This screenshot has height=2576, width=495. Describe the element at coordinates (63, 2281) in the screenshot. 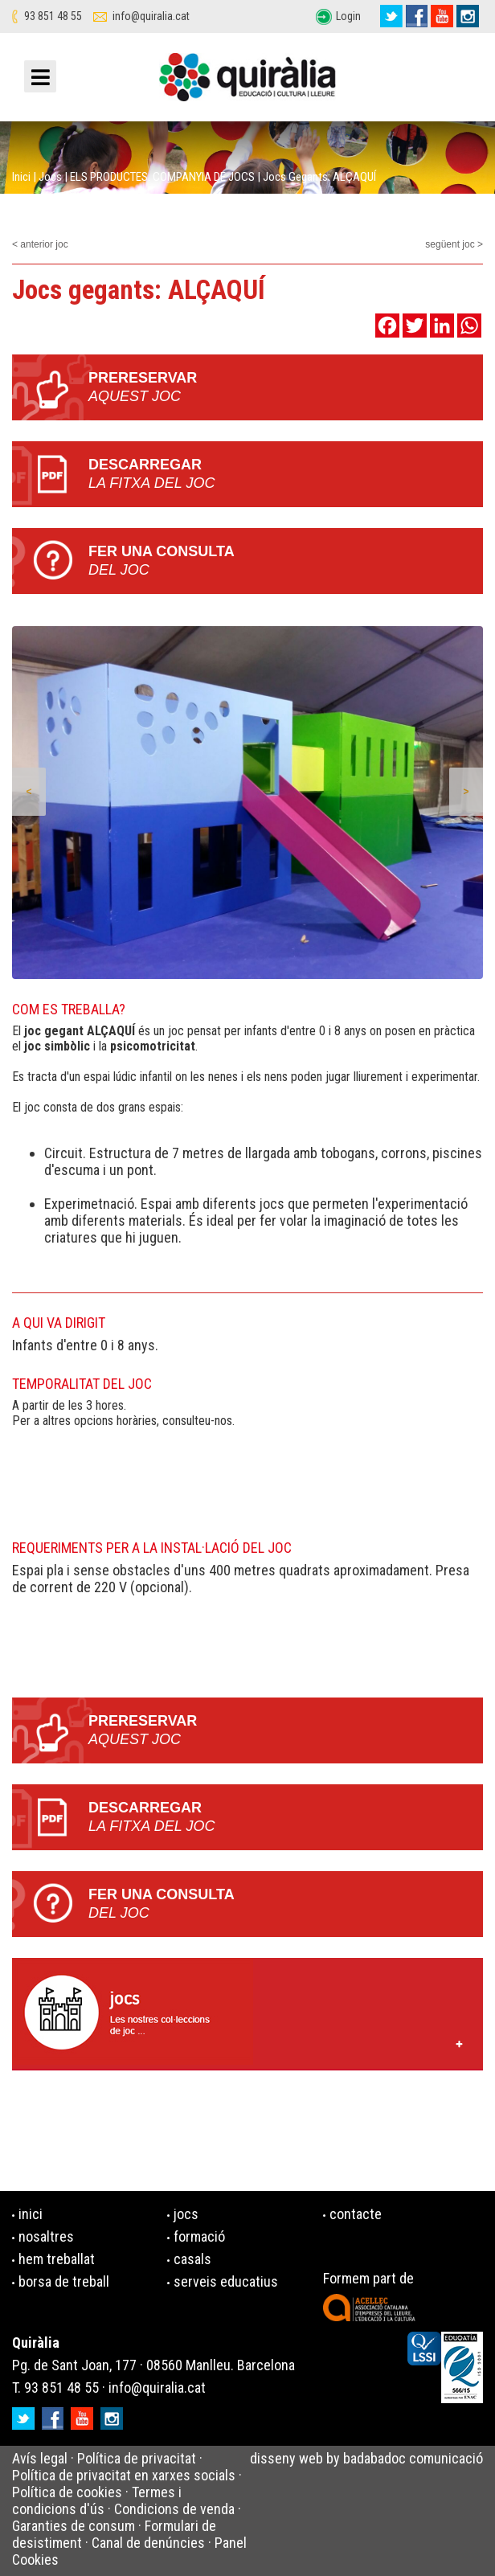

I see `borsa de treball` at that location.